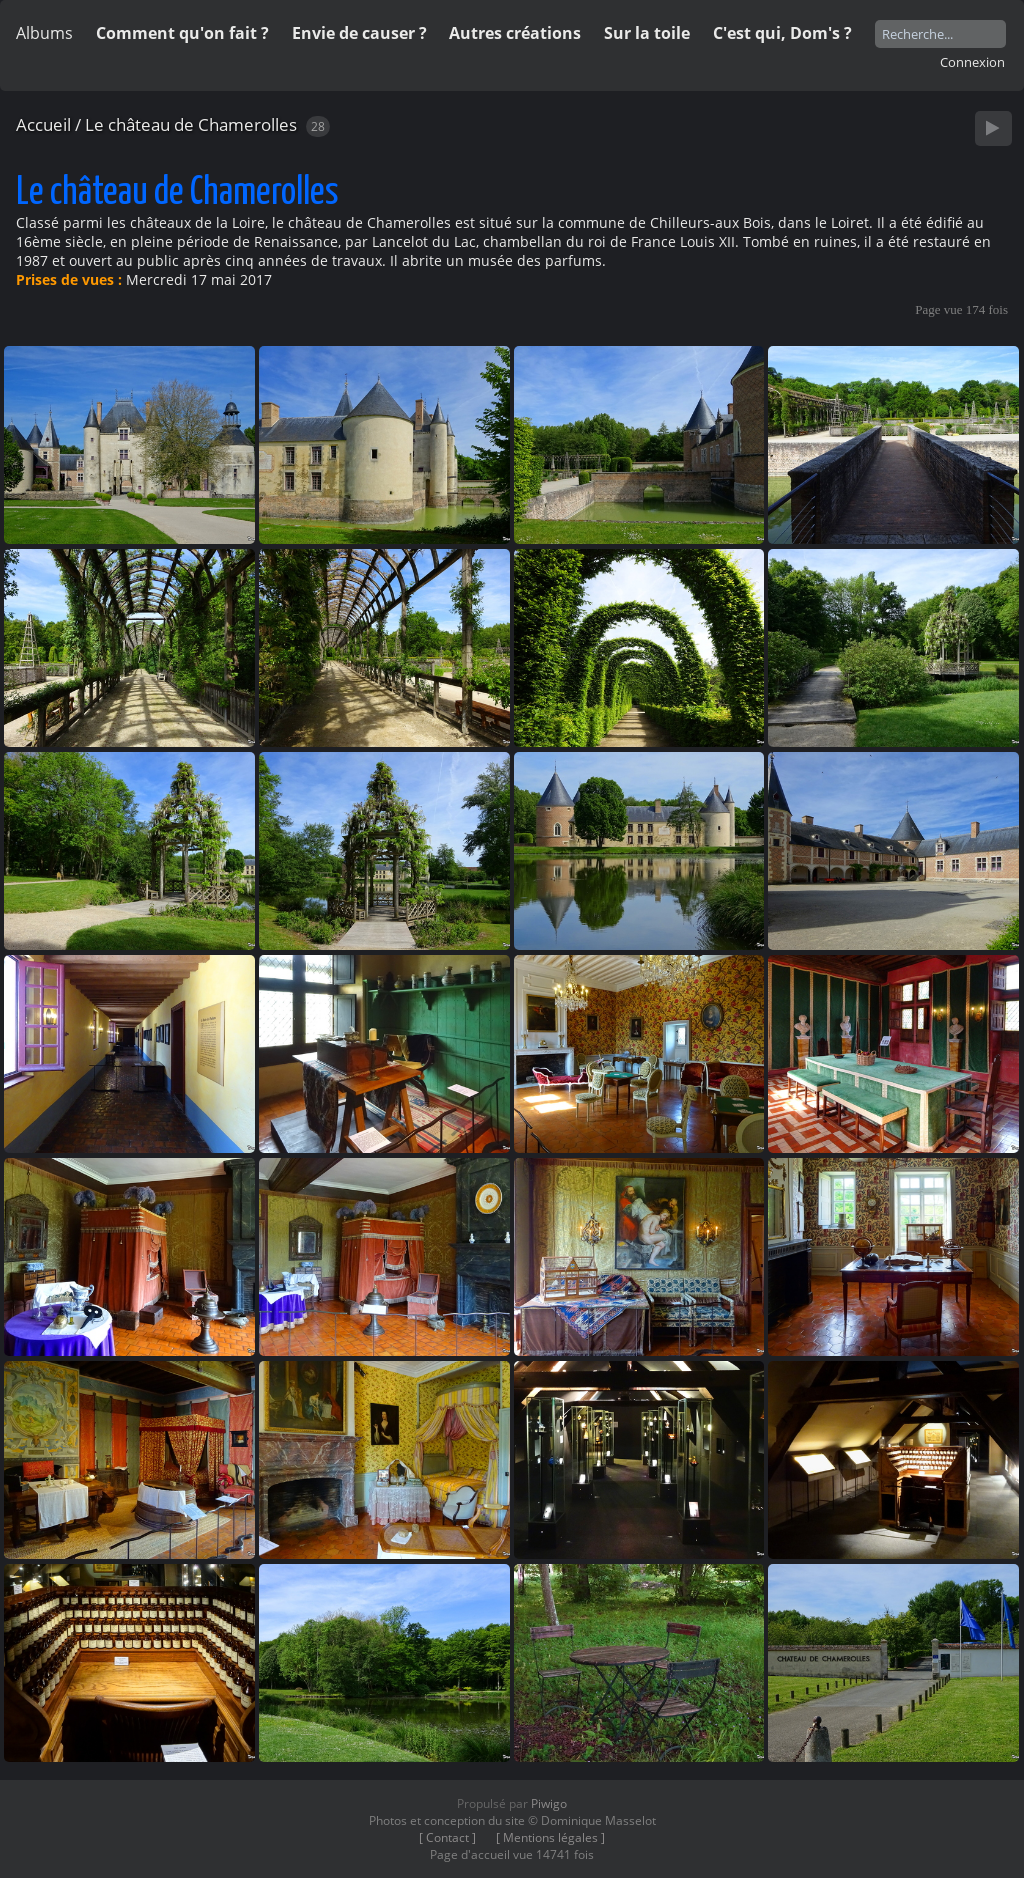 This screenshot has height=1878, width=1024. I want to click on Albums, so click(44, 33).